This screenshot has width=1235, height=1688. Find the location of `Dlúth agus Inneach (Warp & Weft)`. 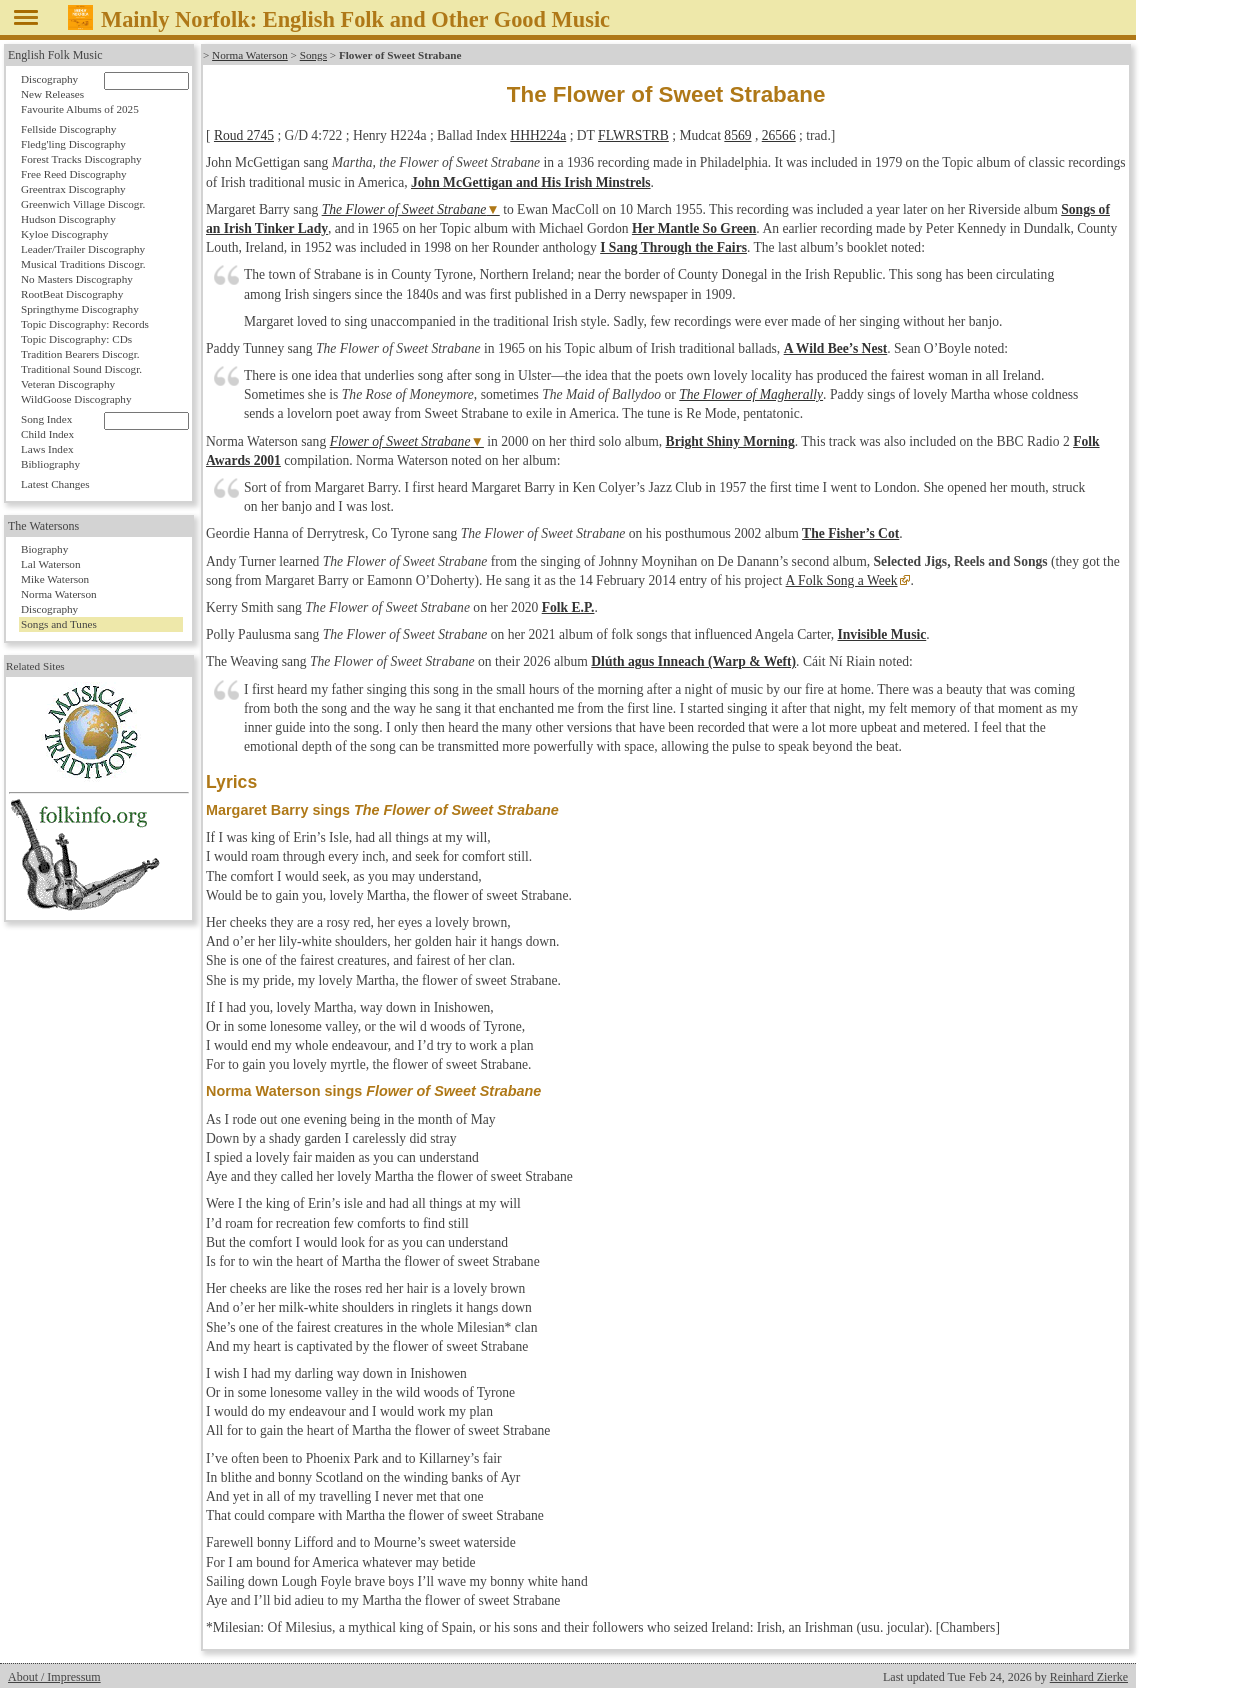

Dlúth agus Inneach (Warp & Weft) is located at coordinates (693, 661).